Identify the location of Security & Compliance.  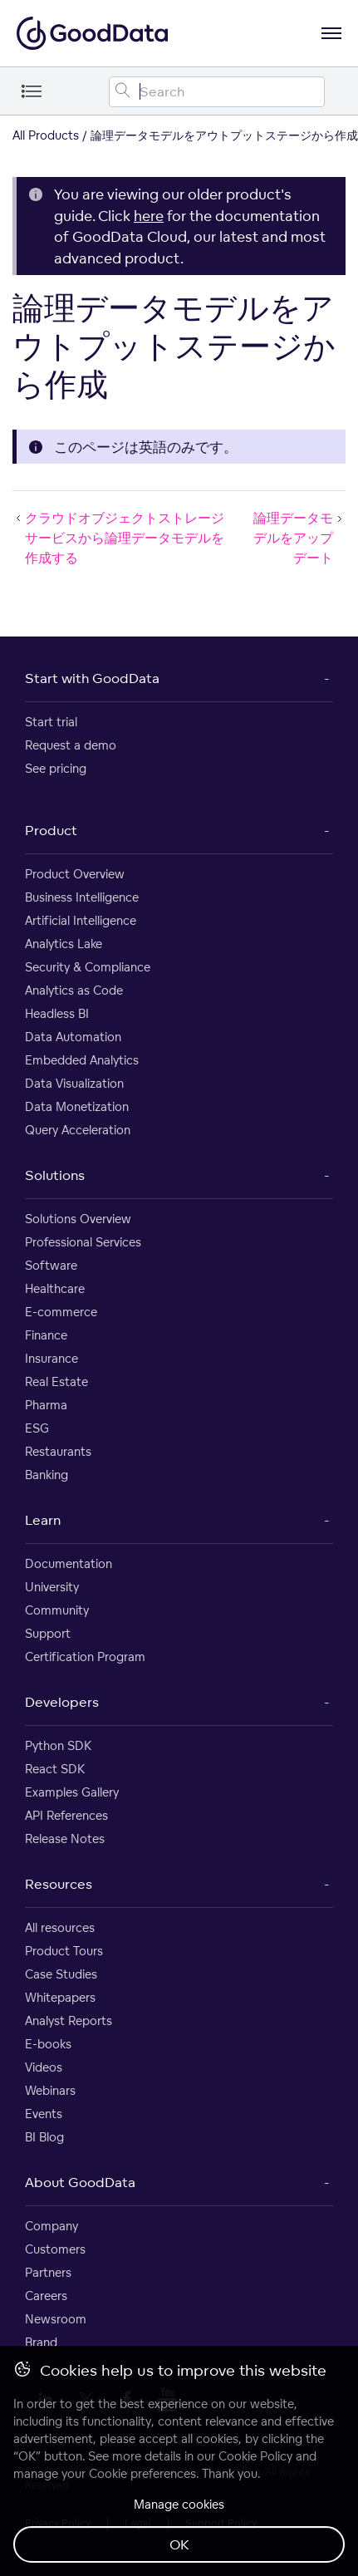
(87, 967).